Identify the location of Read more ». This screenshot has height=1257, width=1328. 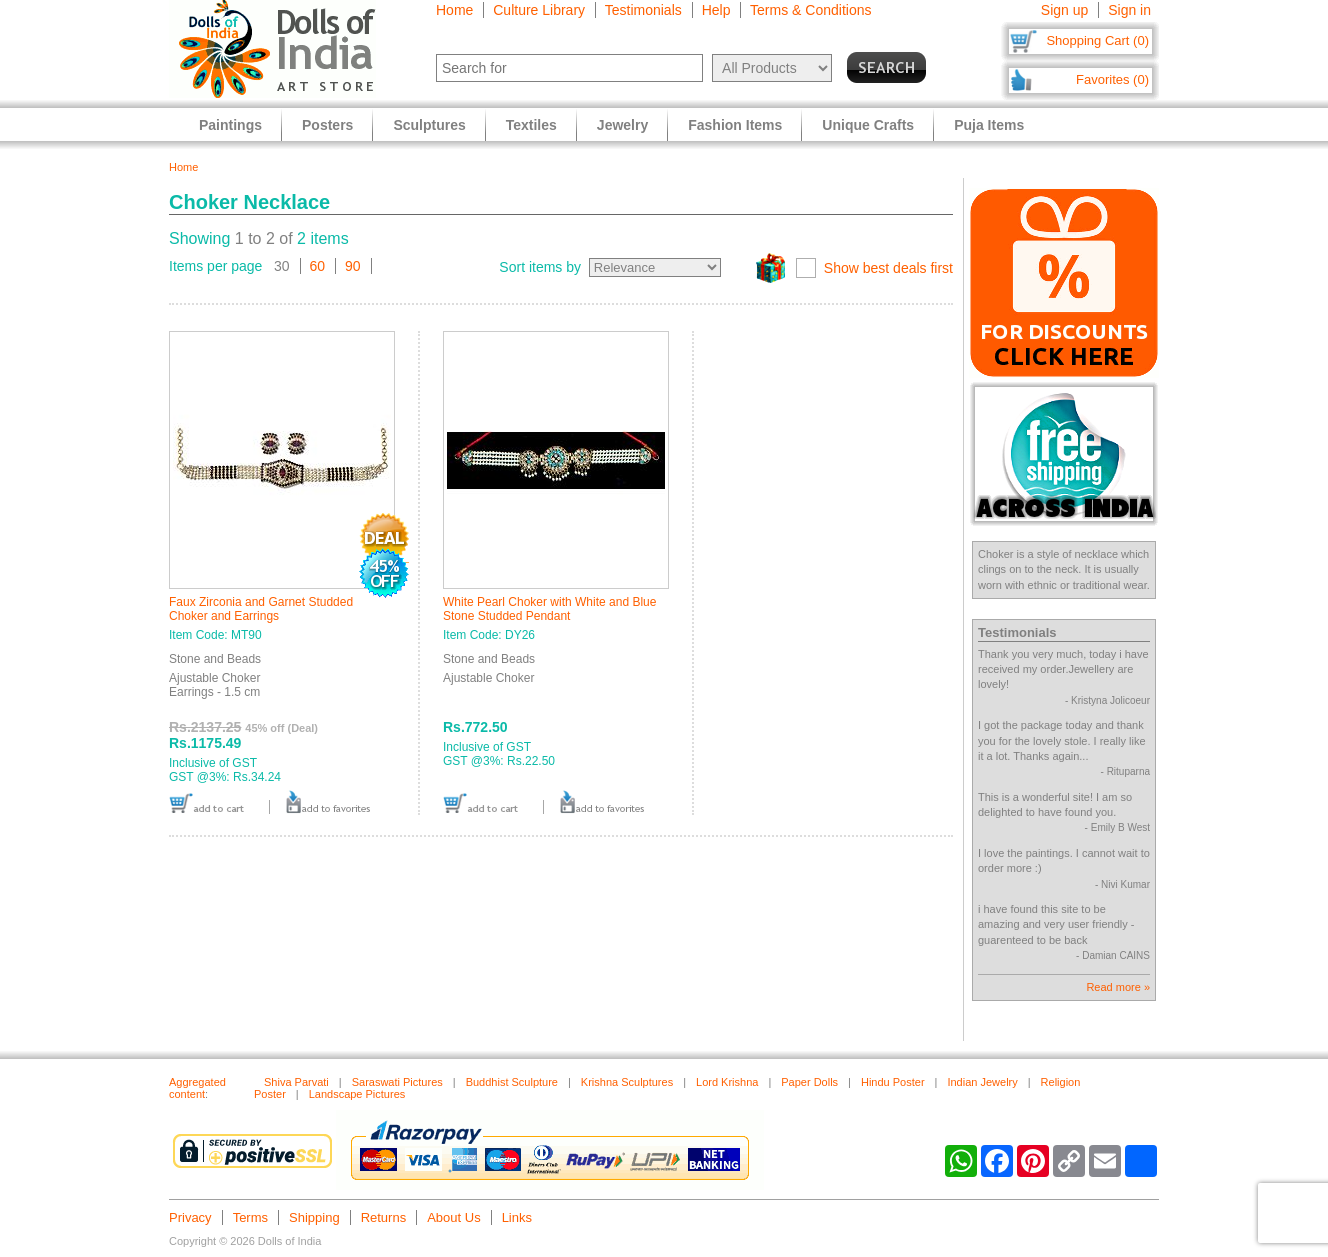
(1118, 987).